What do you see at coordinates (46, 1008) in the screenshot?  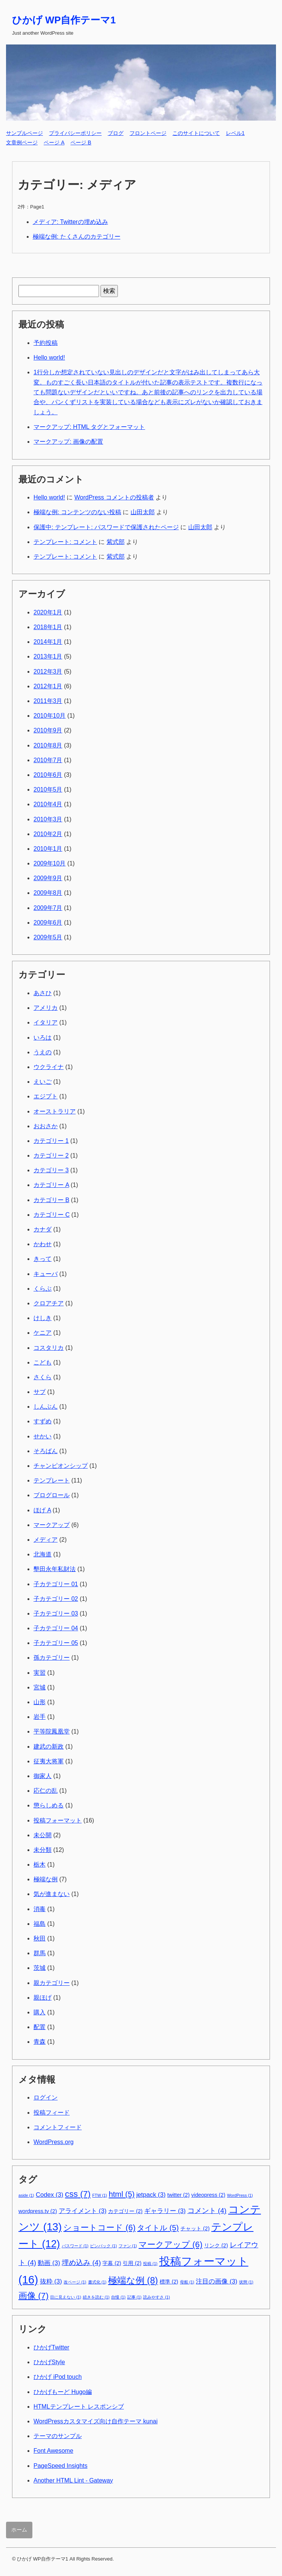 I see `アメリカ` at bounding box center [46, 1008].